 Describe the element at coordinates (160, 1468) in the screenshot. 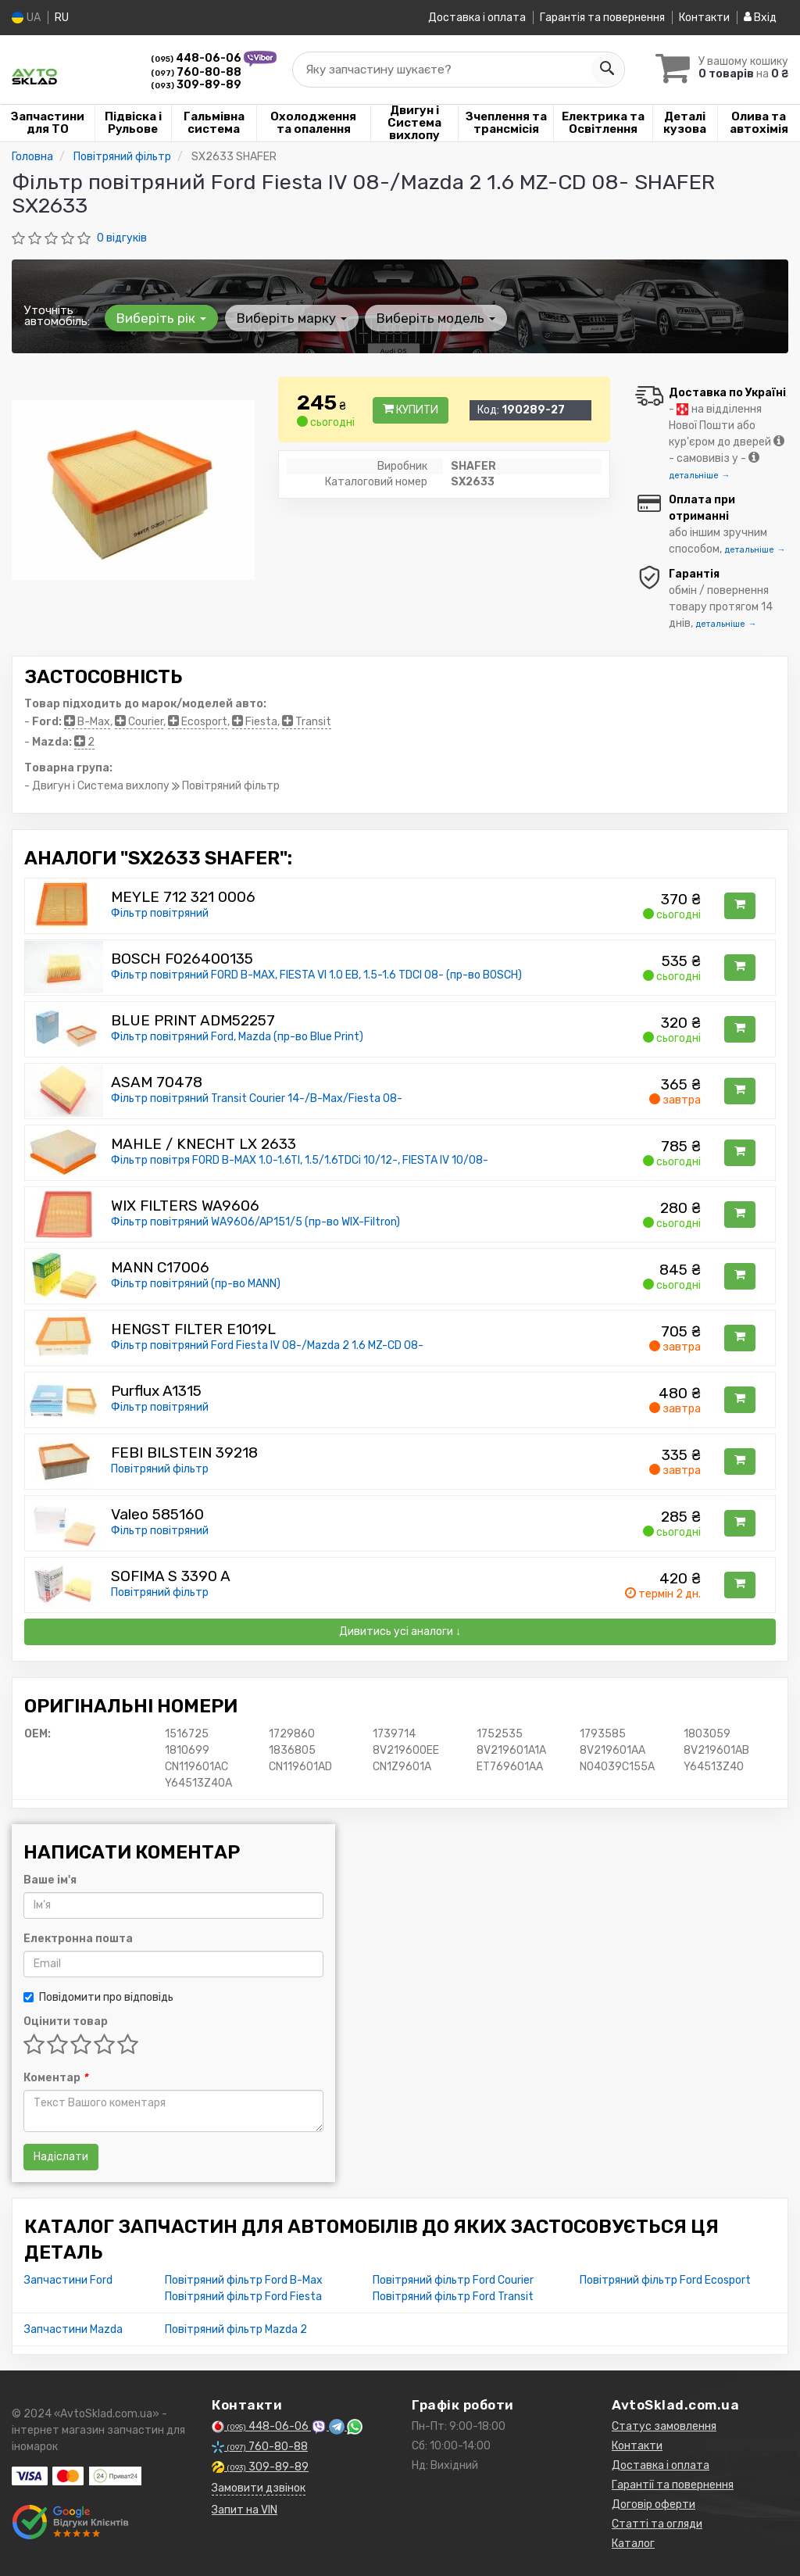

I see `Повітряний фільтр` at that location.